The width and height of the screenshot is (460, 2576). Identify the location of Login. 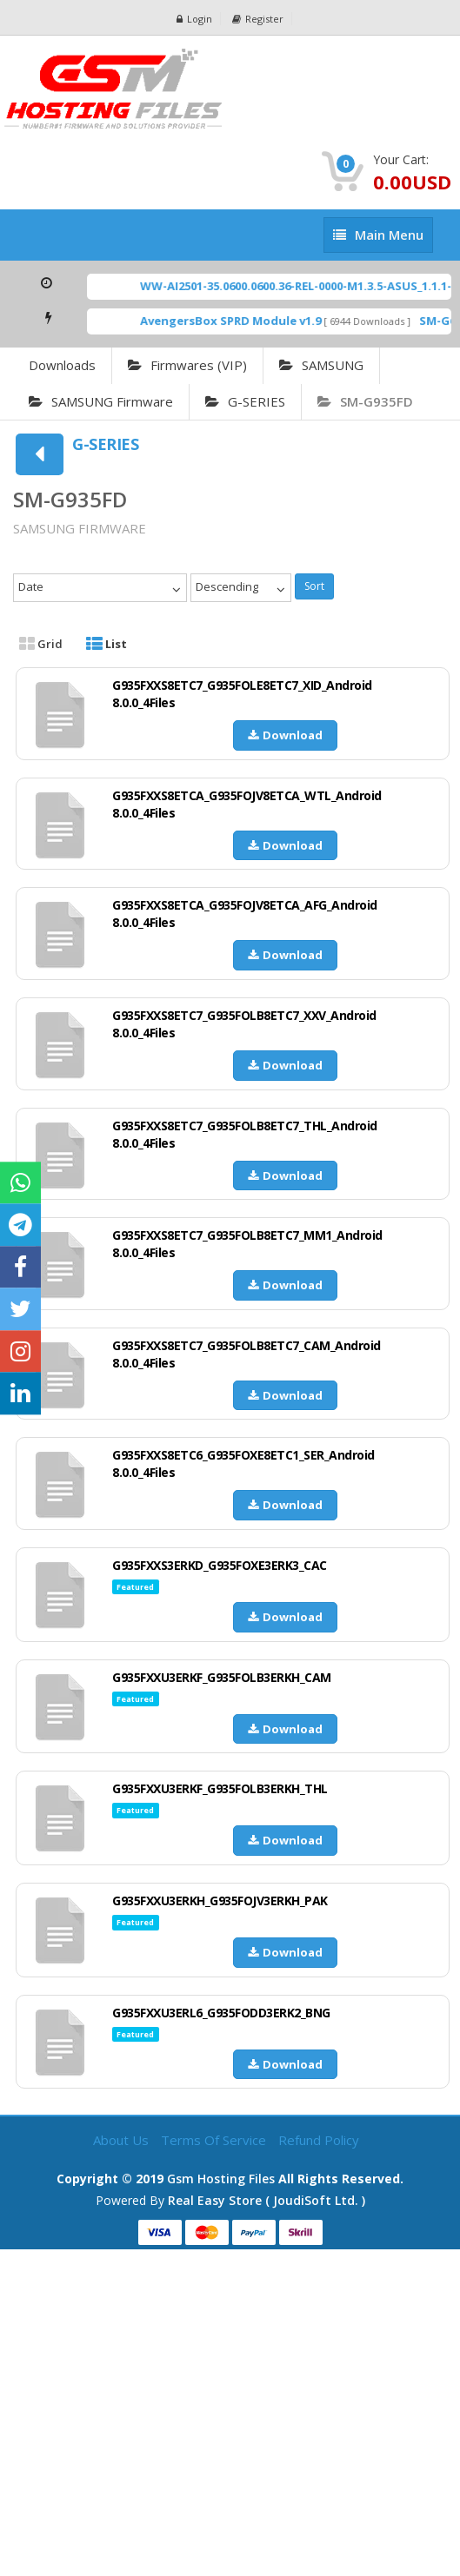
(194, 18).